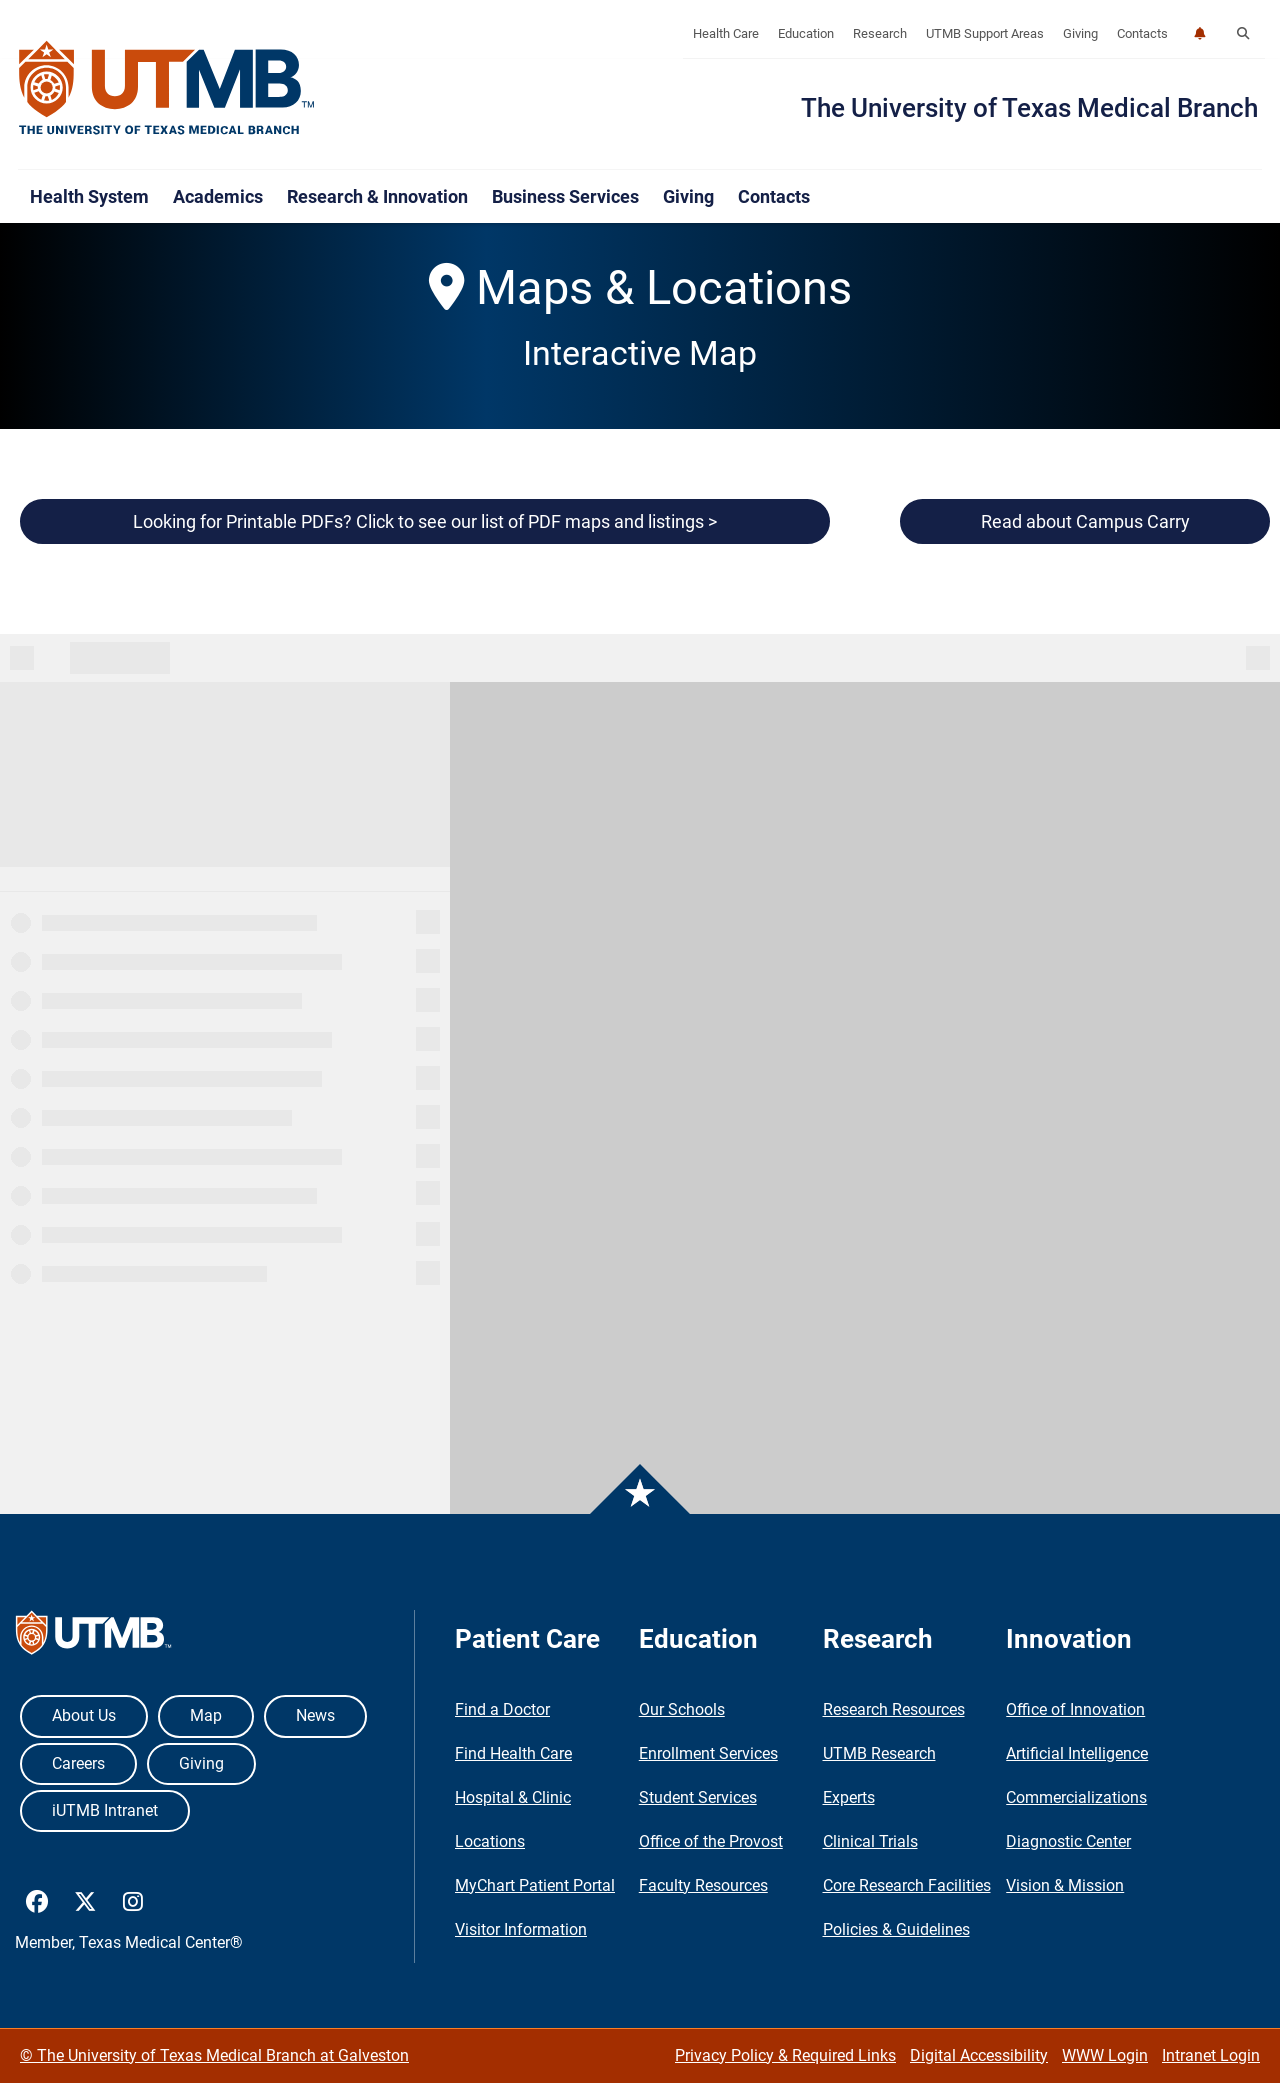 The image size is (1280, 2083). What do you see at coordinates (907, 1885) in the screenshot?
I see `Core Research Facilities` at bounding box center [907, 1885].